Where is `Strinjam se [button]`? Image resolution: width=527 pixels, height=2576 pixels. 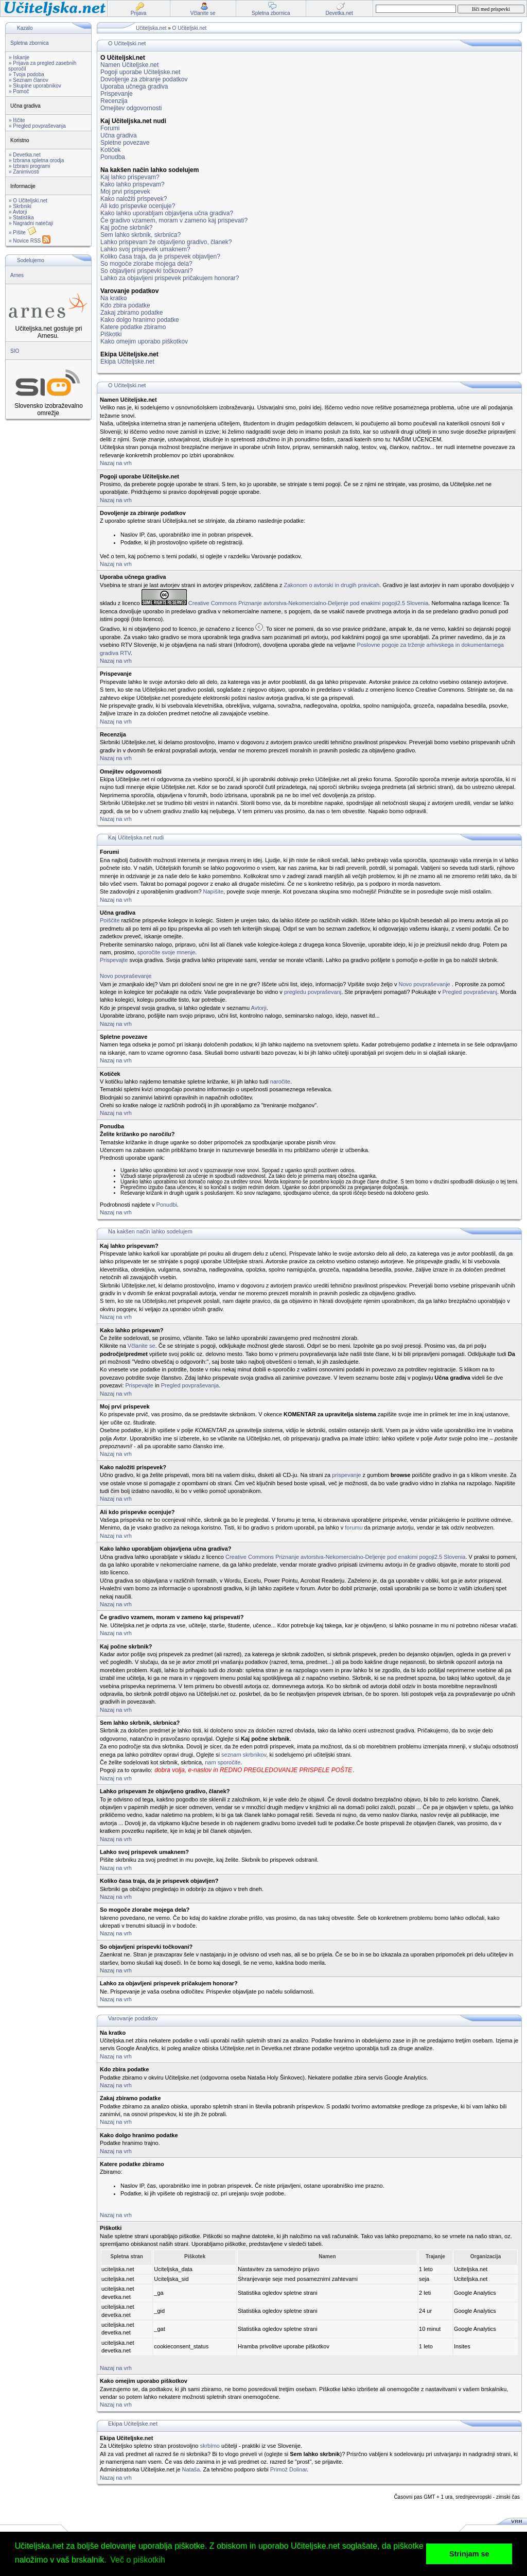 Strinjam se [button] is located at coordinates (469, 2554).